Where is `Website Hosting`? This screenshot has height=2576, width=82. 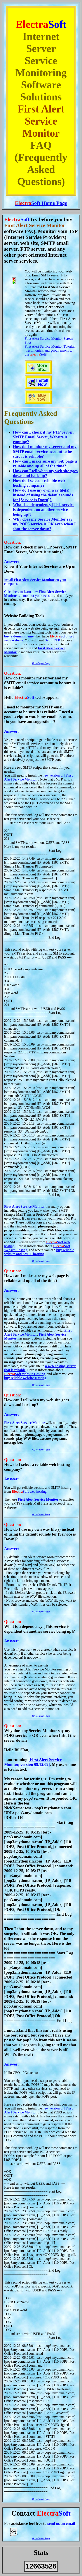 Website Hosting is located at coordinates (24, 1374).